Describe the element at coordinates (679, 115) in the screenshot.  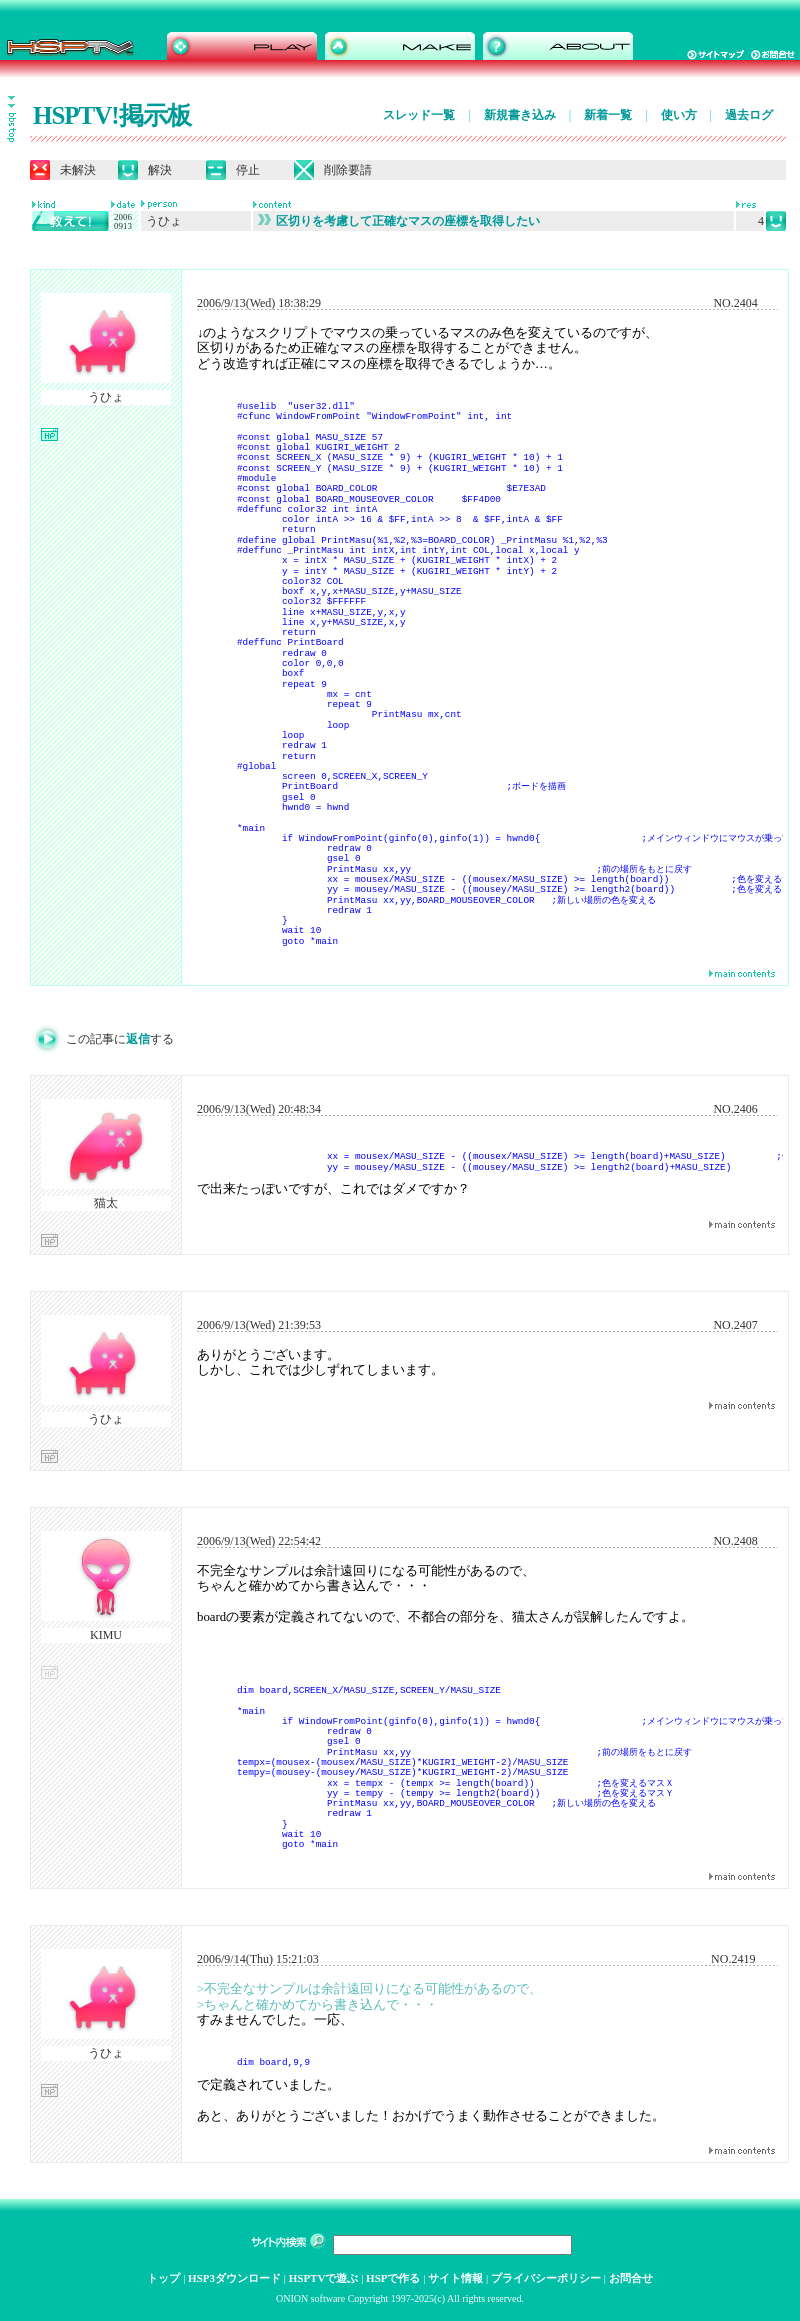
I see `使い方` at that location.